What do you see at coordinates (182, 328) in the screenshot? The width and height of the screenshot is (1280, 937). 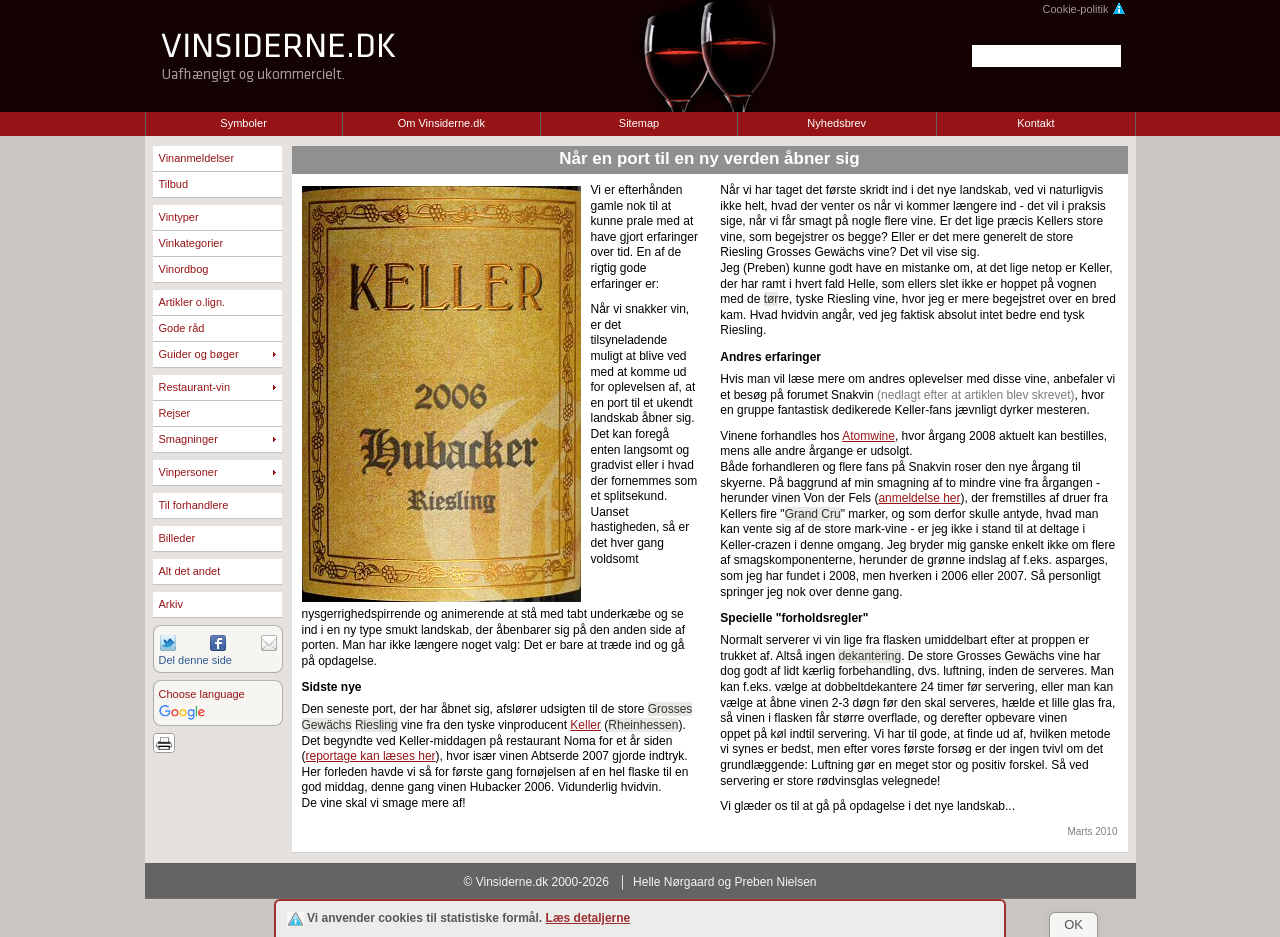 I see `Gode råd` at bounding box center [182, 328].